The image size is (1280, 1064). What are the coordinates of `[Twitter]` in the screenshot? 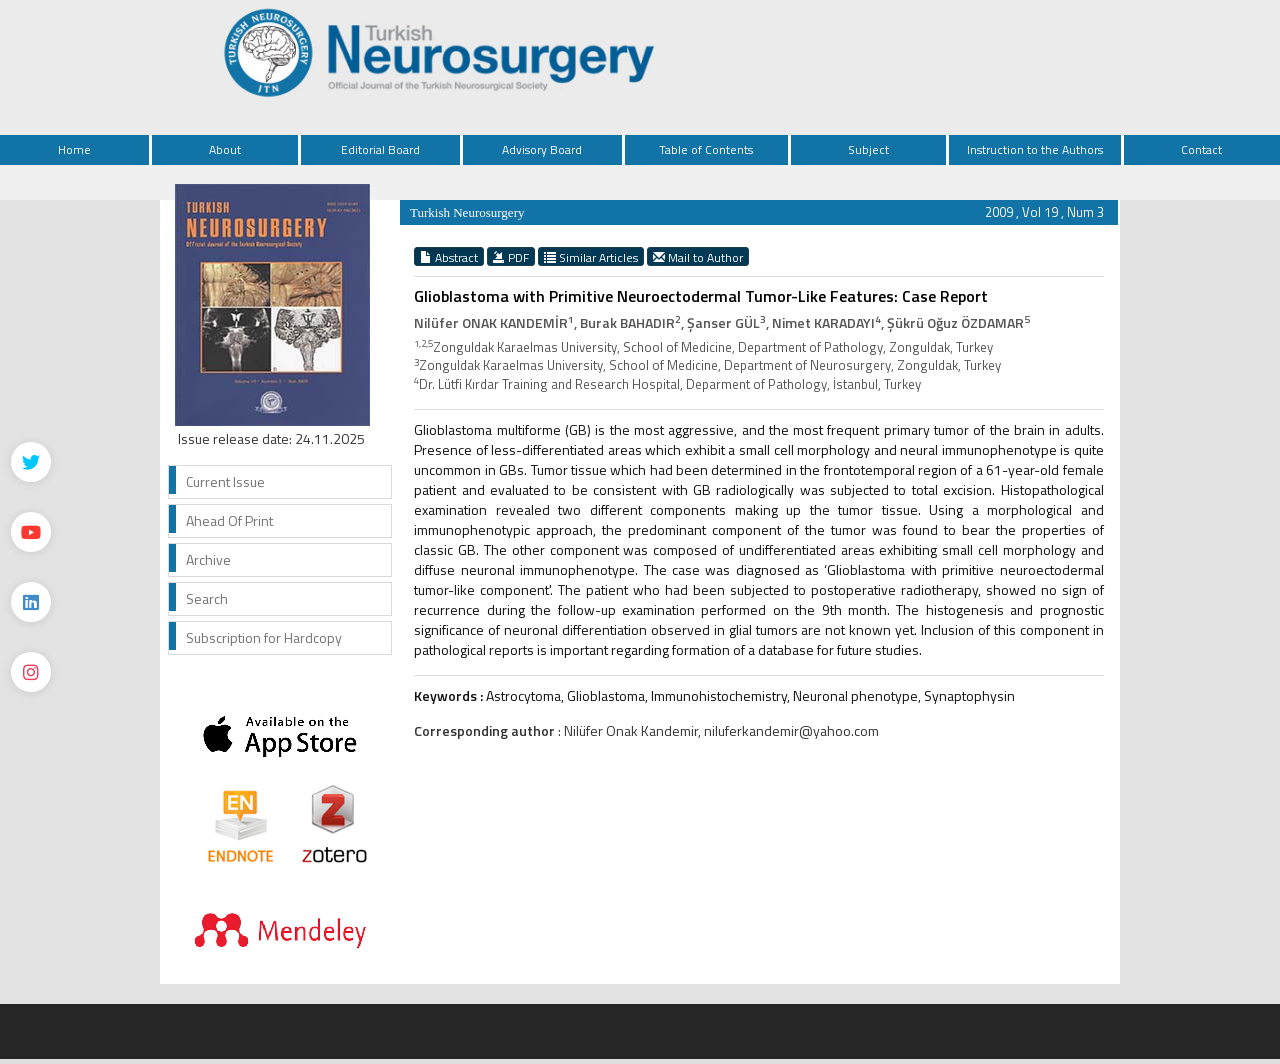 It's located at (31, 462).